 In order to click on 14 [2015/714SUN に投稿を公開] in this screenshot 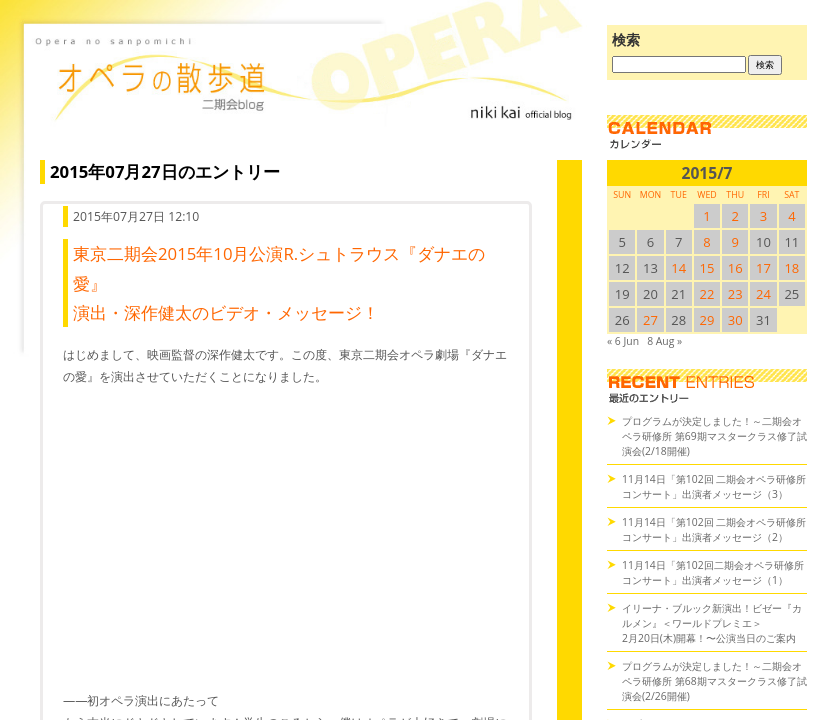, I will do `click(678, 268)`.